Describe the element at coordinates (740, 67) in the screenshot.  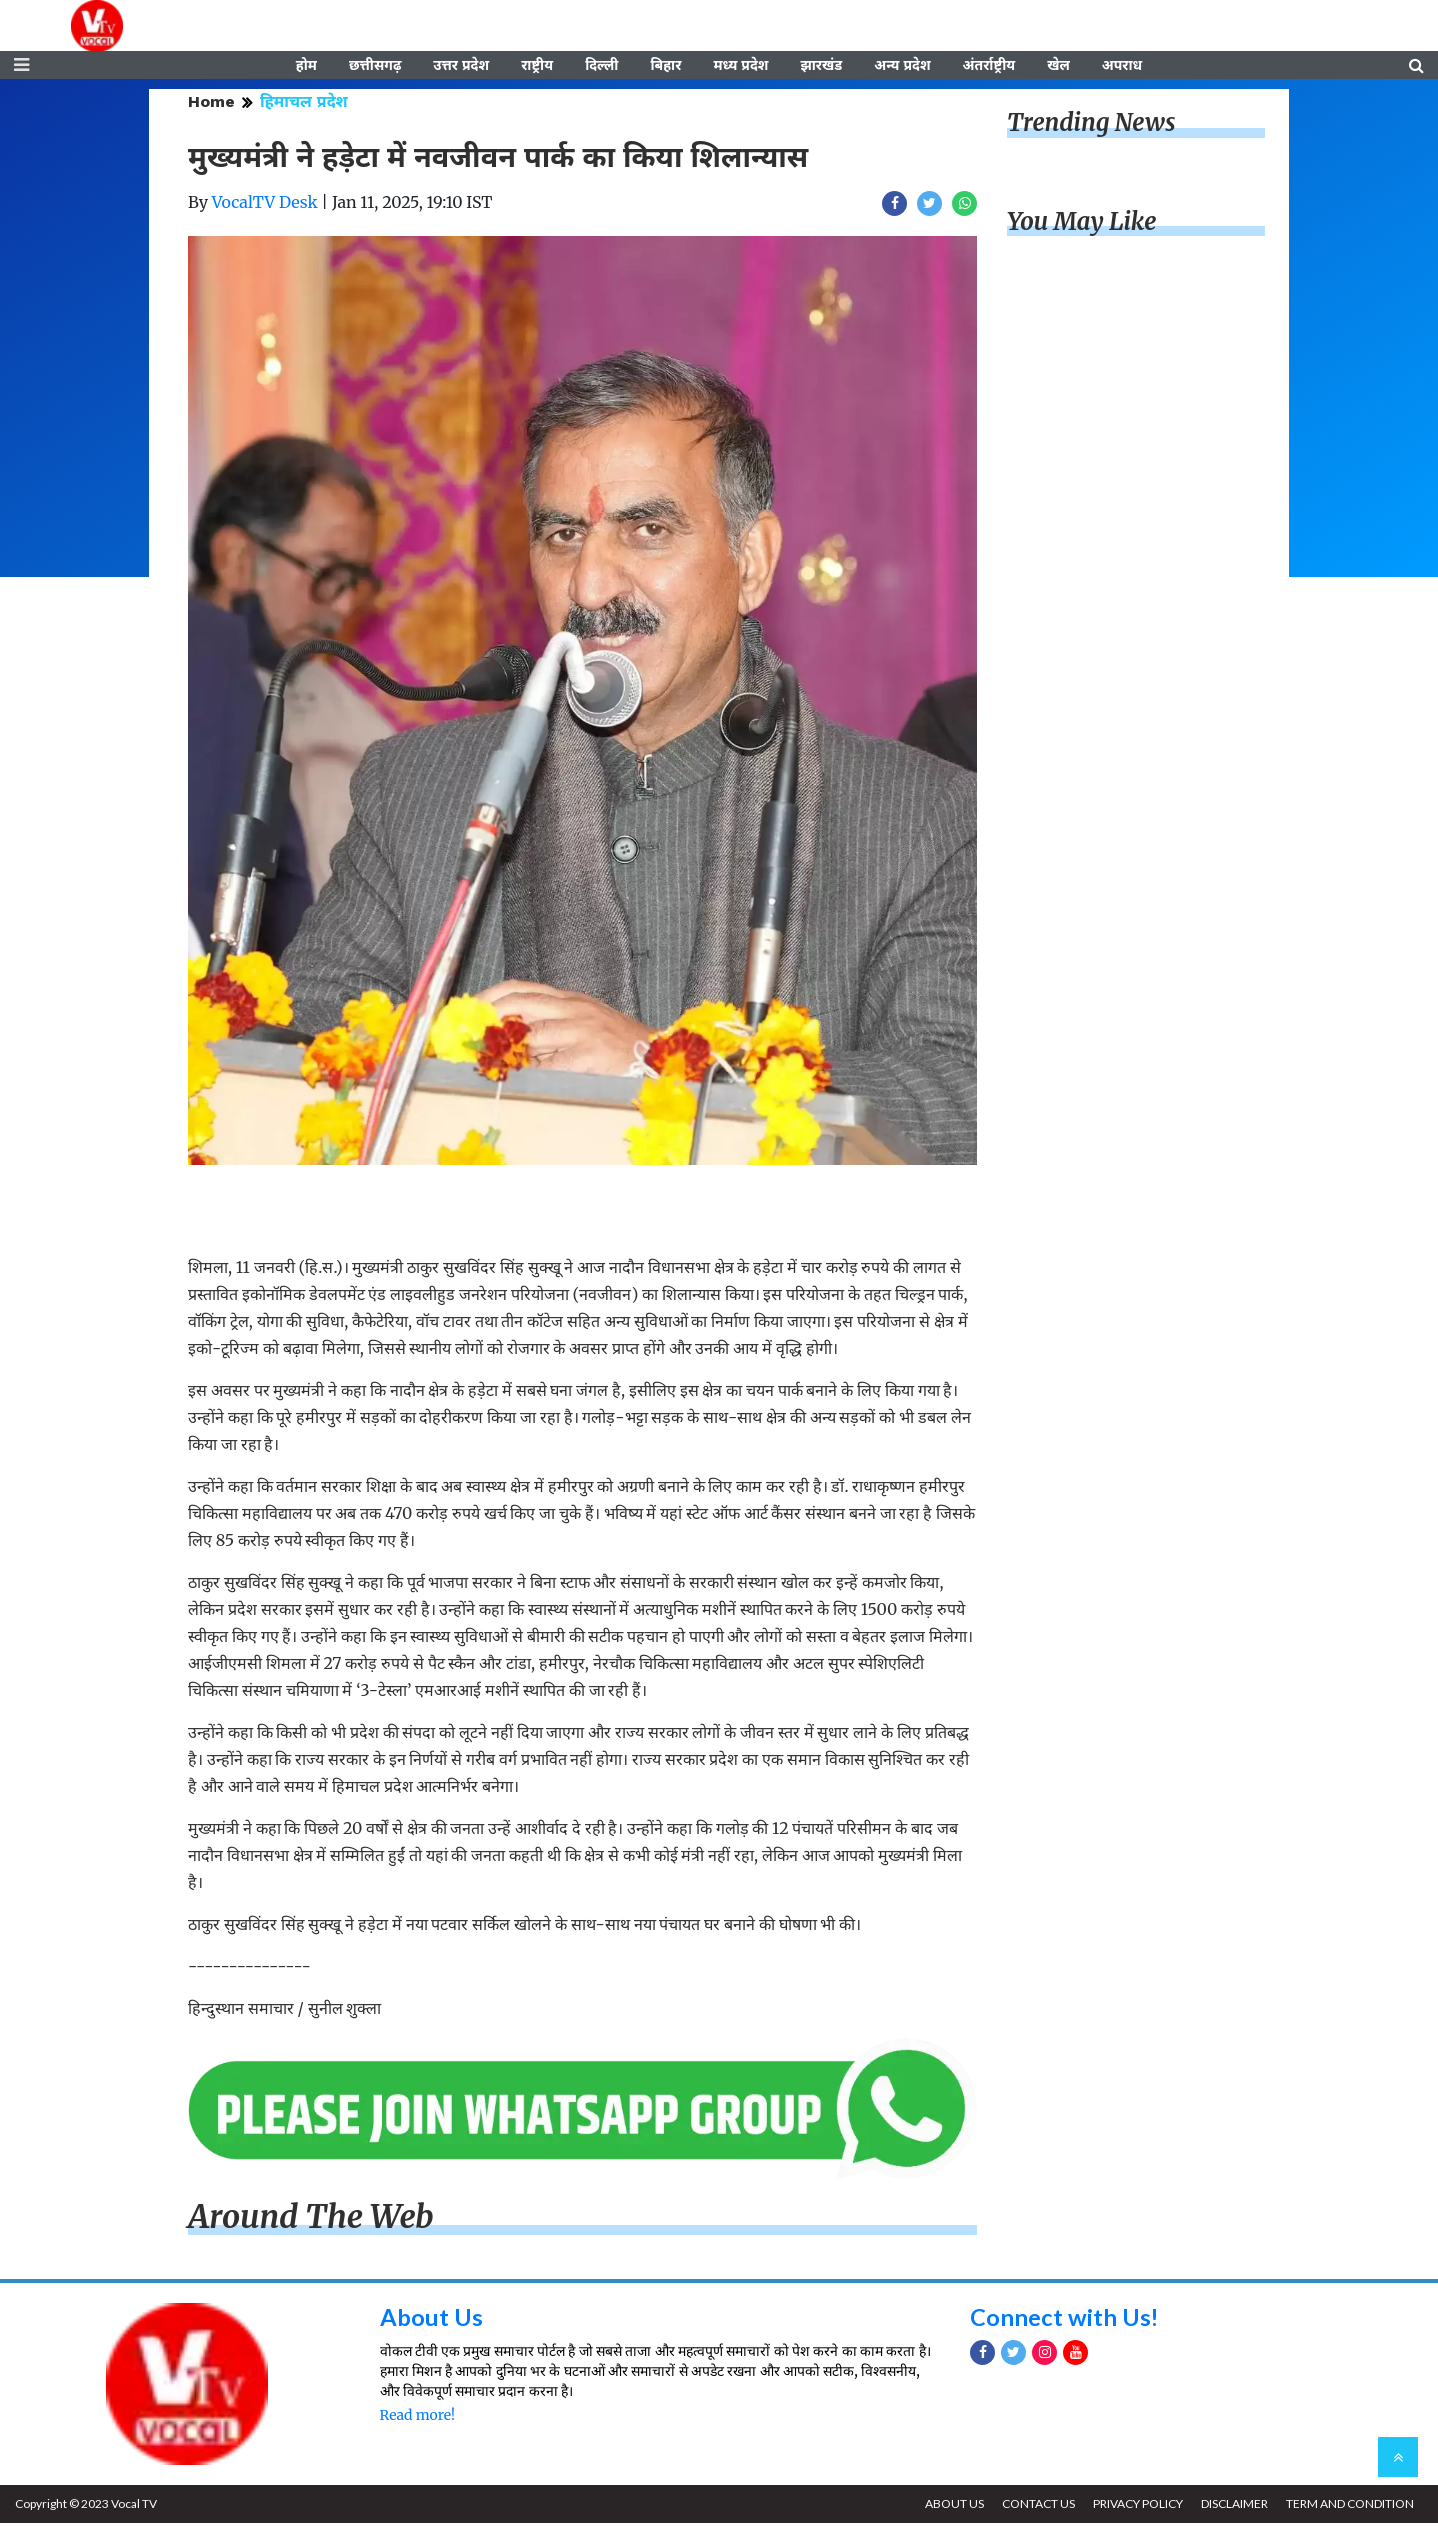
I see `मध्य प्रदेश` at that location.